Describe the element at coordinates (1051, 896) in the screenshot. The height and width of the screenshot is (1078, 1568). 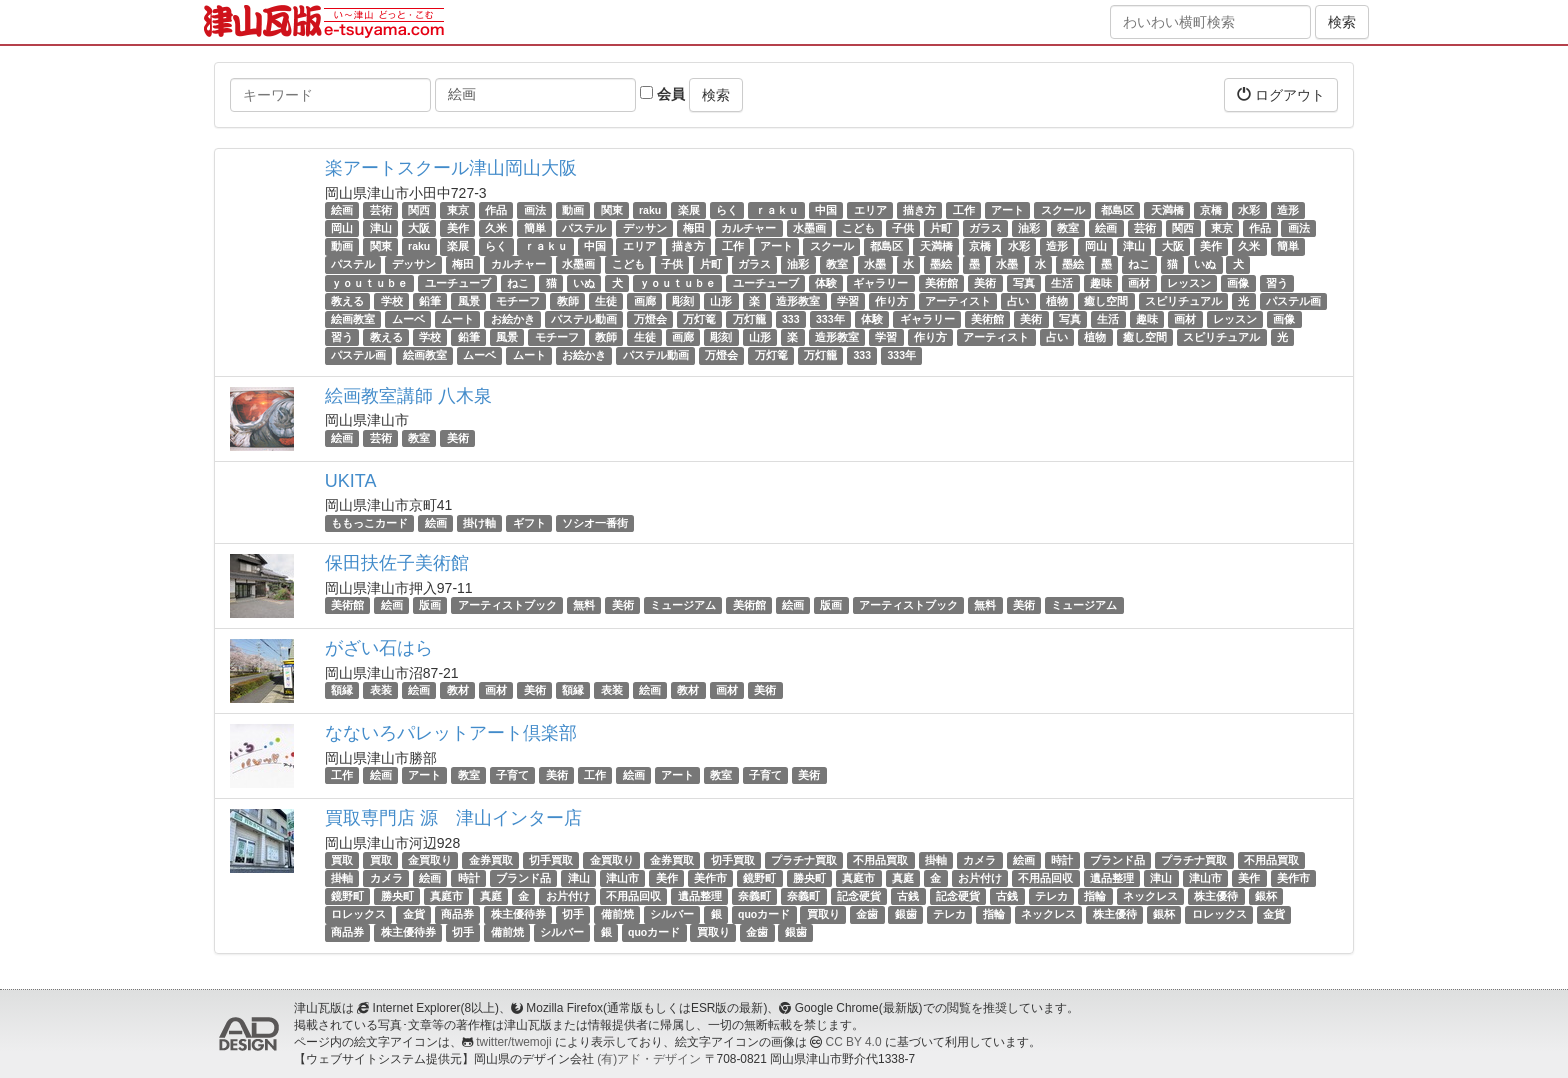
I see `テレカ` at that location.